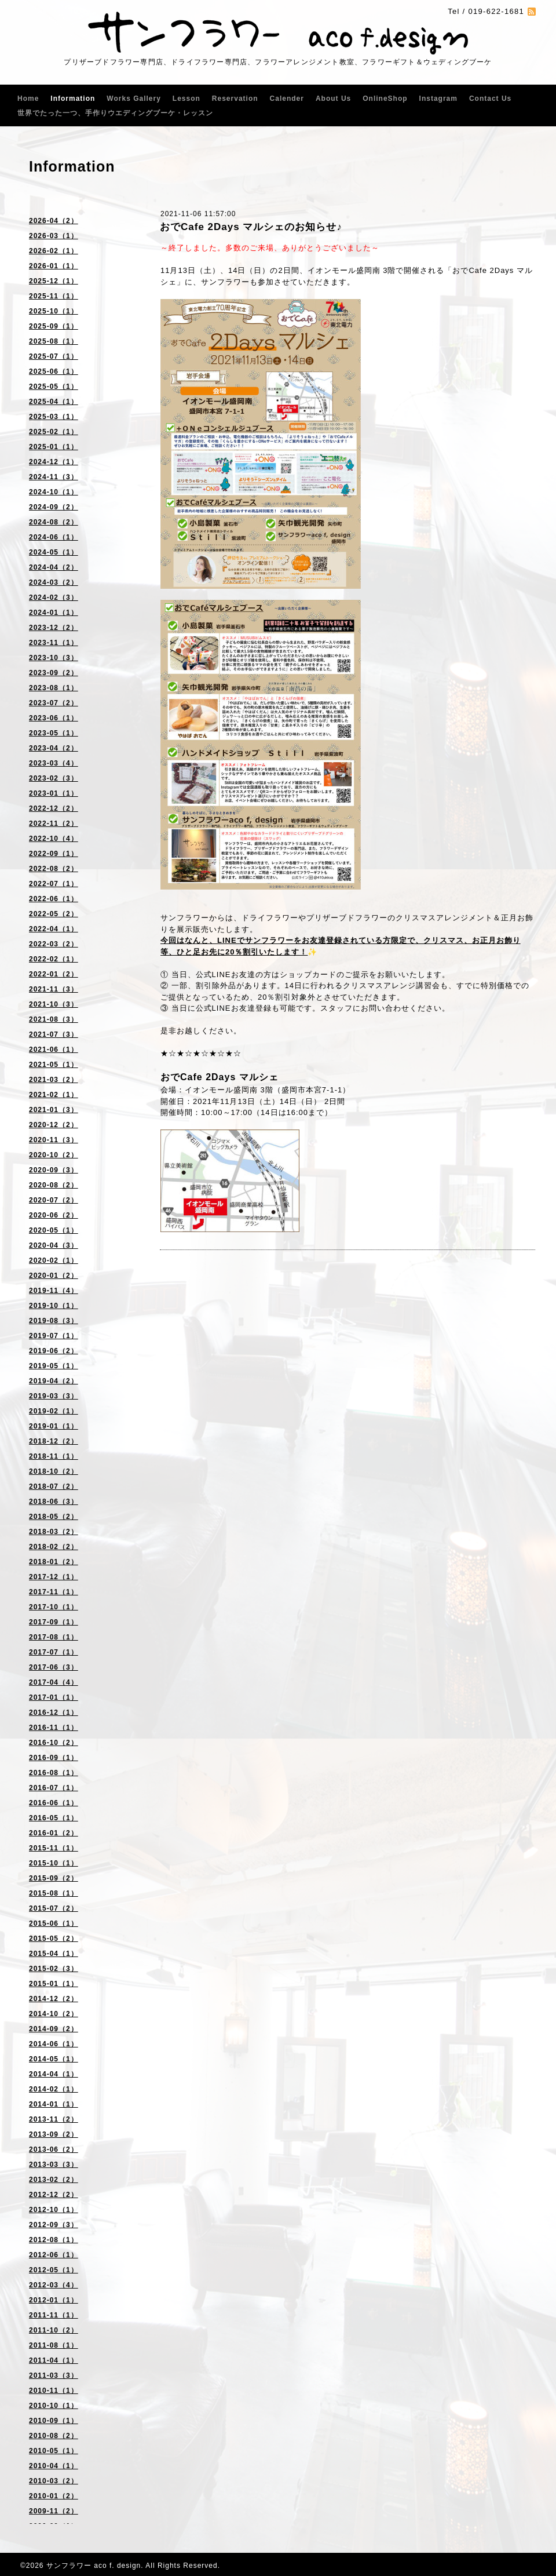  What do you see at coordinates (53, 1532) in the screenshot?
I see `2018-03（2）` at bounding box center [53, 1532].